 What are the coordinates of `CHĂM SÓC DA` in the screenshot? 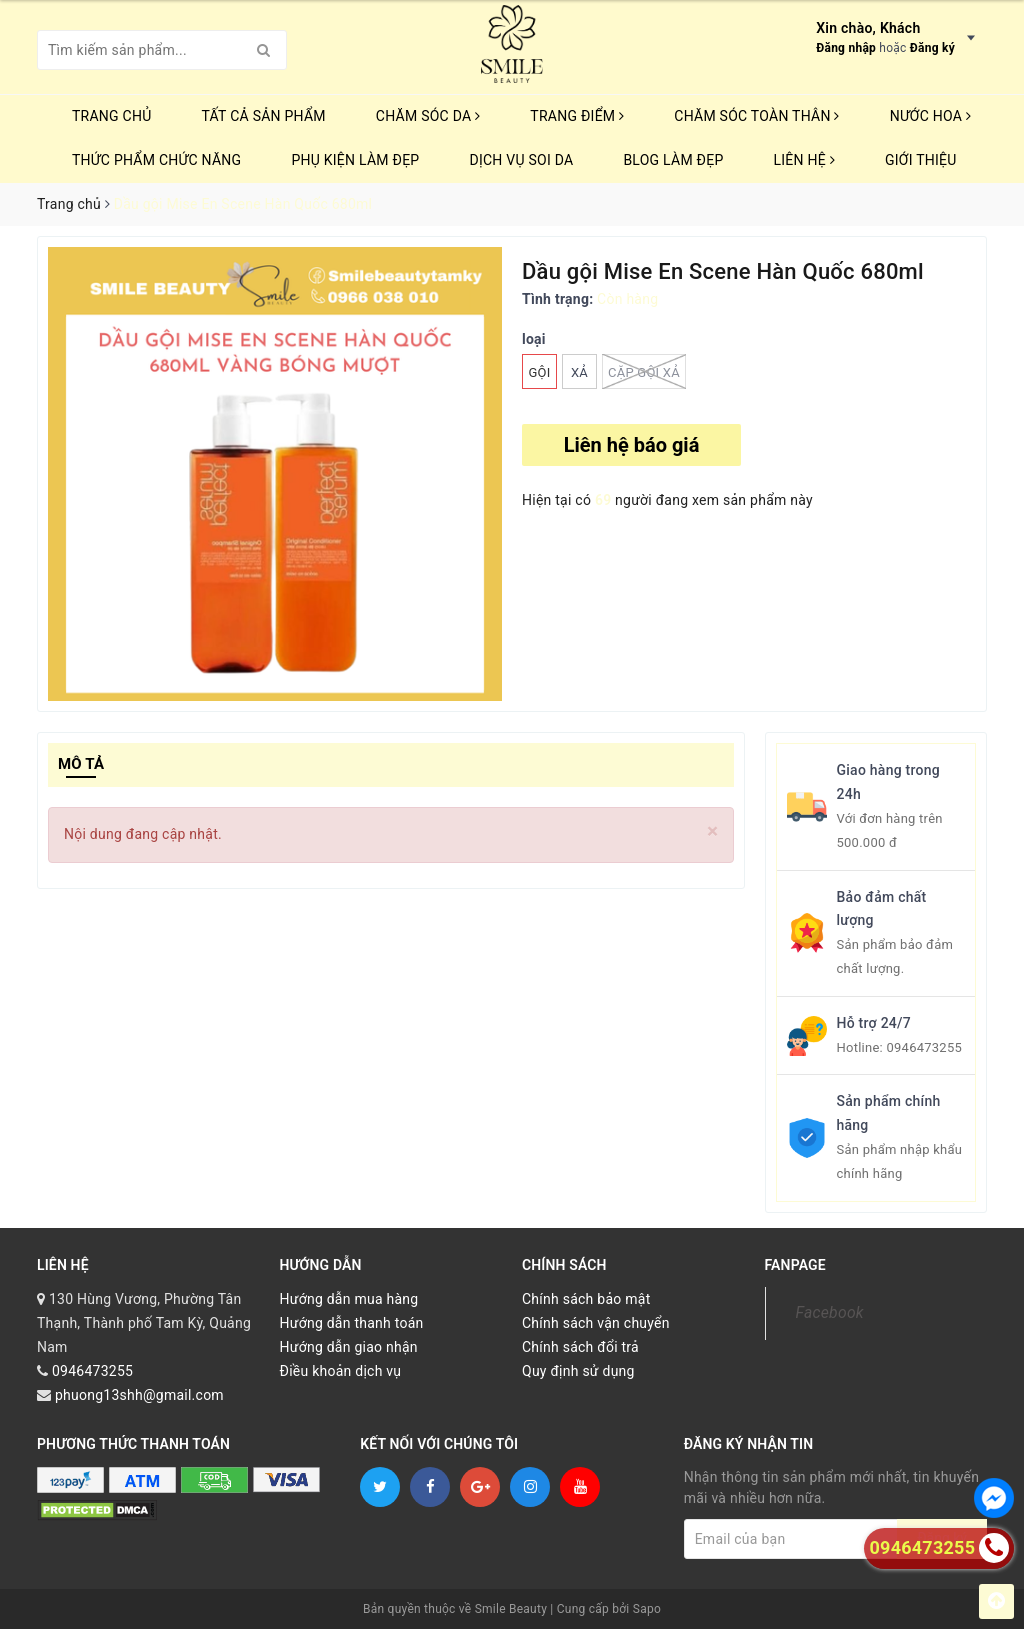 It's located at (428, 116).